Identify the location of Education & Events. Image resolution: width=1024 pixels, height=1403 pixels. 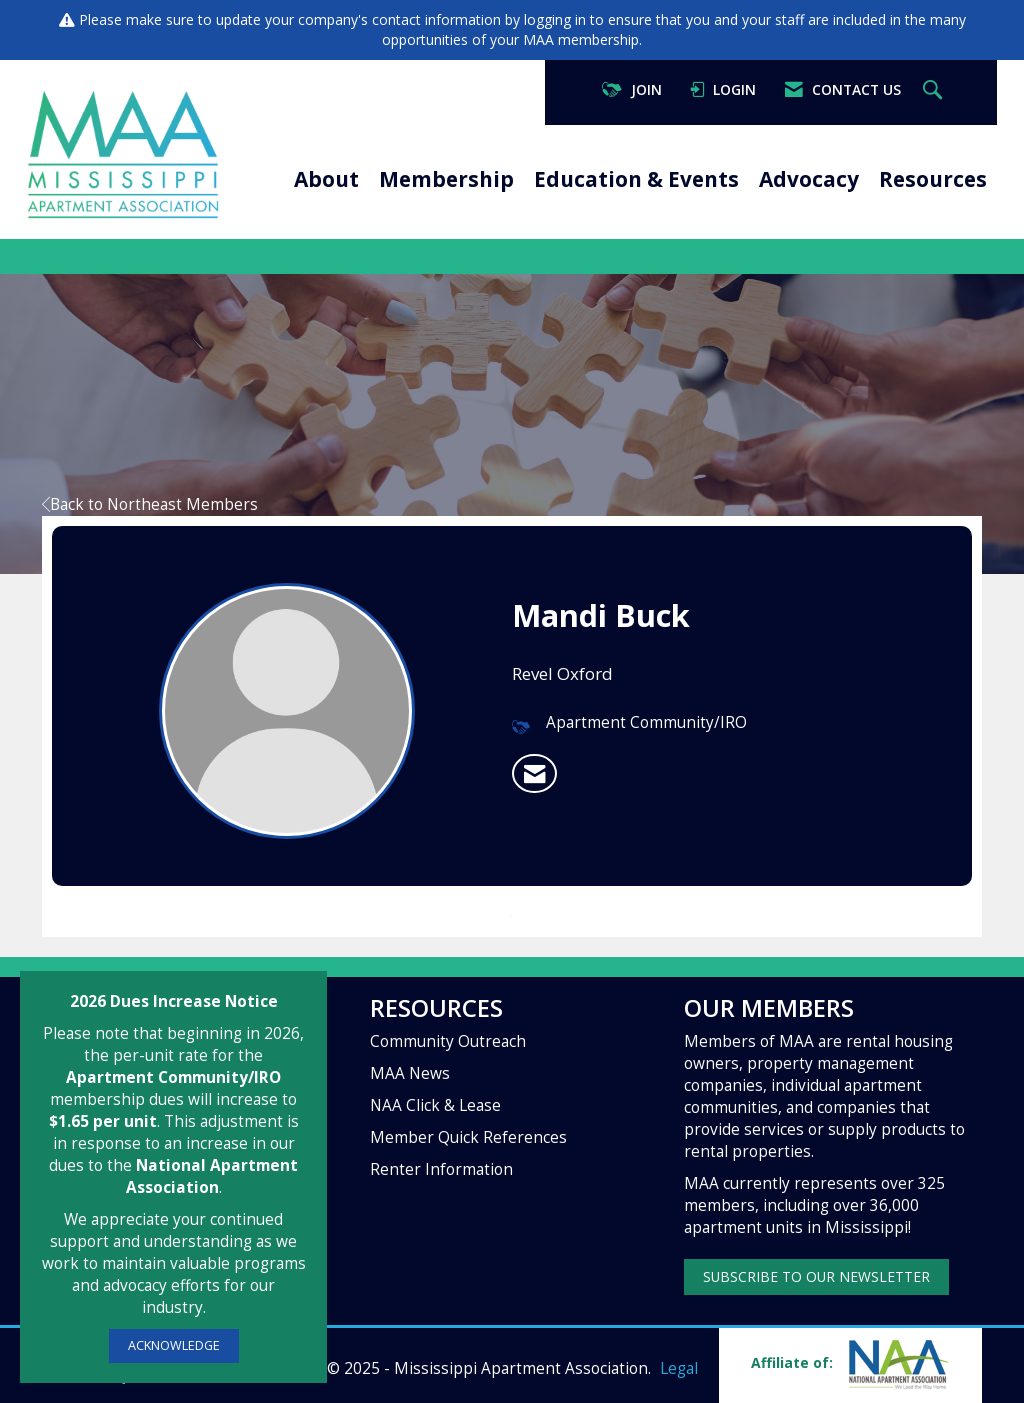
(636, 179).